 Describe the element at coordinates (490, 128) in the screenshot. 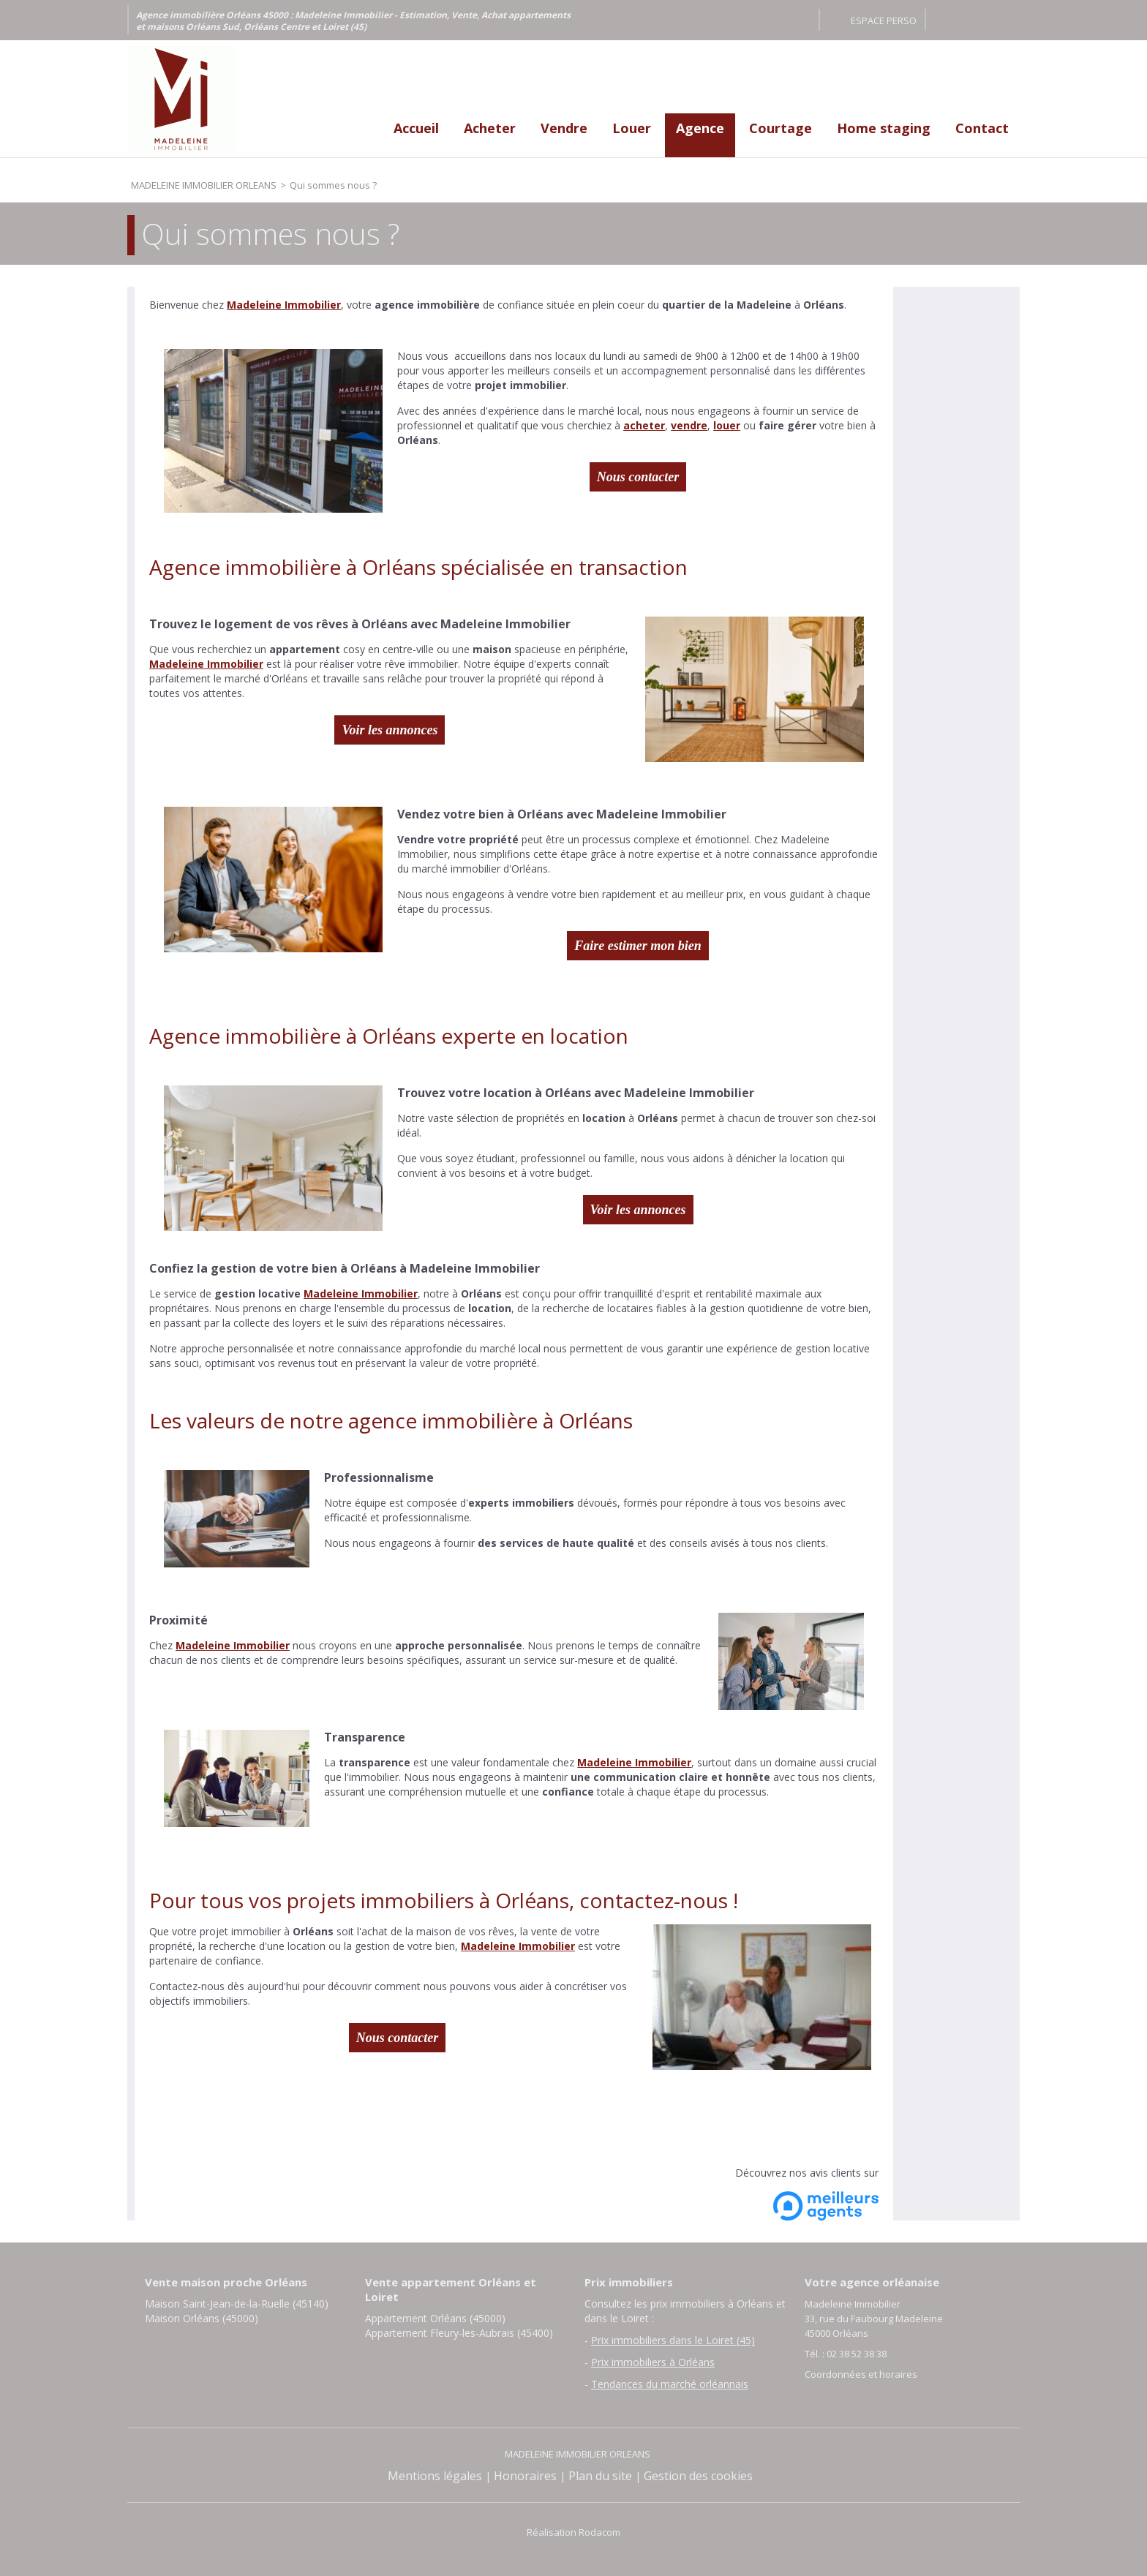

I see `Acheter` at that location.